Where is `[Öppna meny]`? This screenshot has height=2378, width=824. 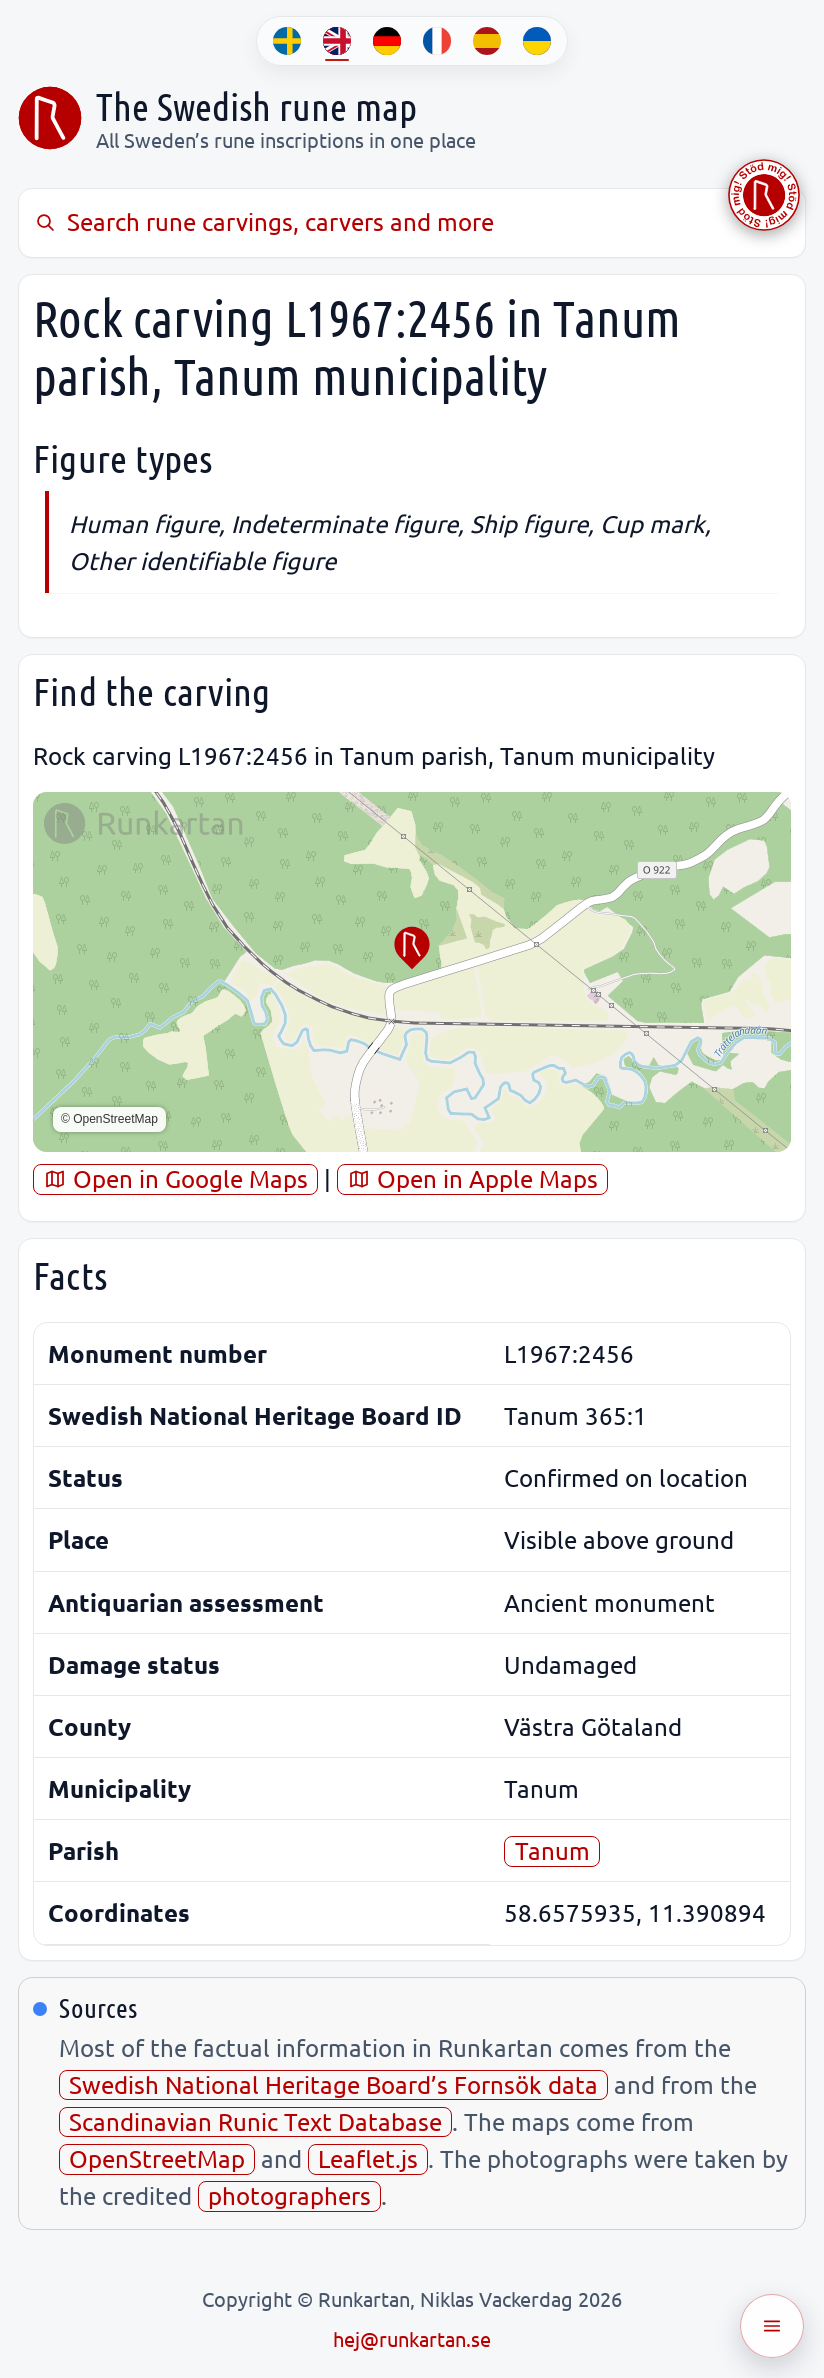 [Öppna meny] is located at coordinates (772, 2326).